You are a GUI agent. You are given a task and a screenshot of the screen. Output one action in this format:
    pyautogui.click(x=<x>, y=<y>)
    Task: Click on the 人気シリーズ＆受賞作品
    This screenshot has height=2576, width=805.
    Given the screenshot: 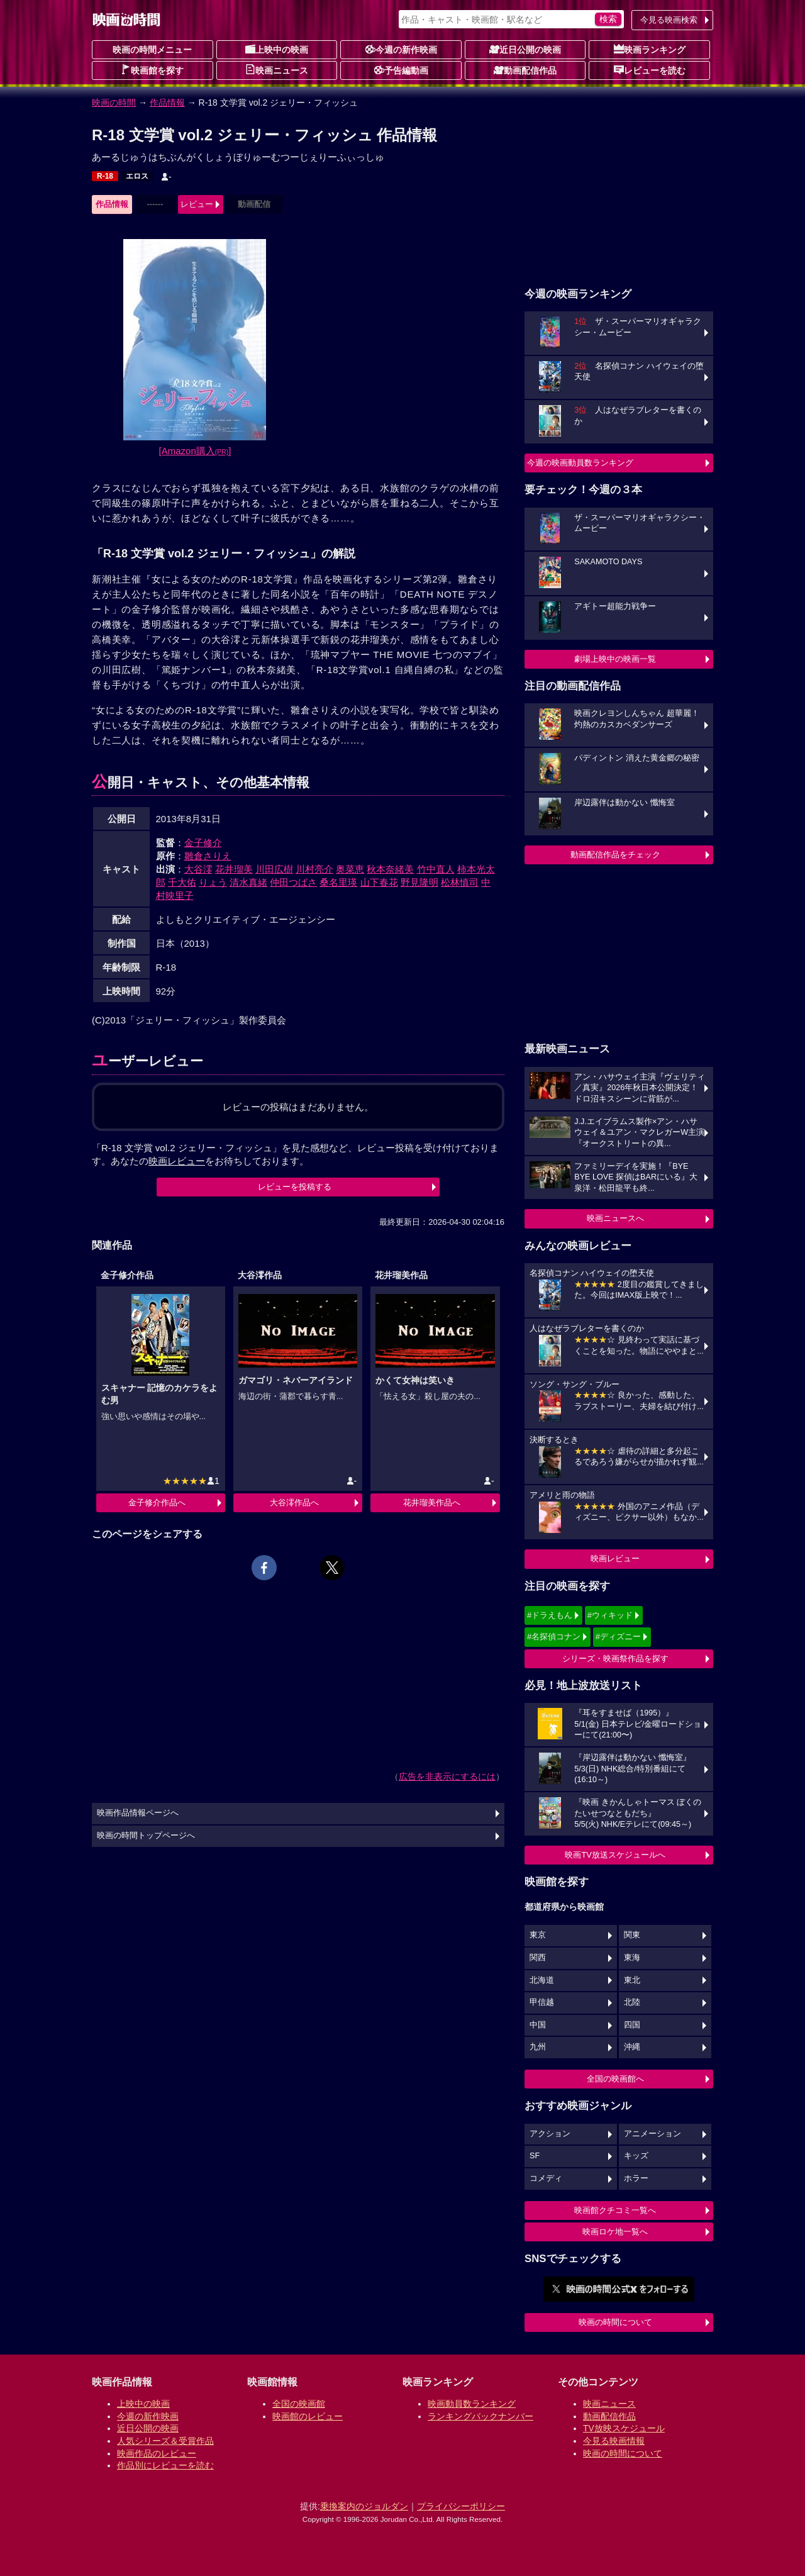 What is the action you would take?
    pyautogui.click(x=165, y=2441)
    